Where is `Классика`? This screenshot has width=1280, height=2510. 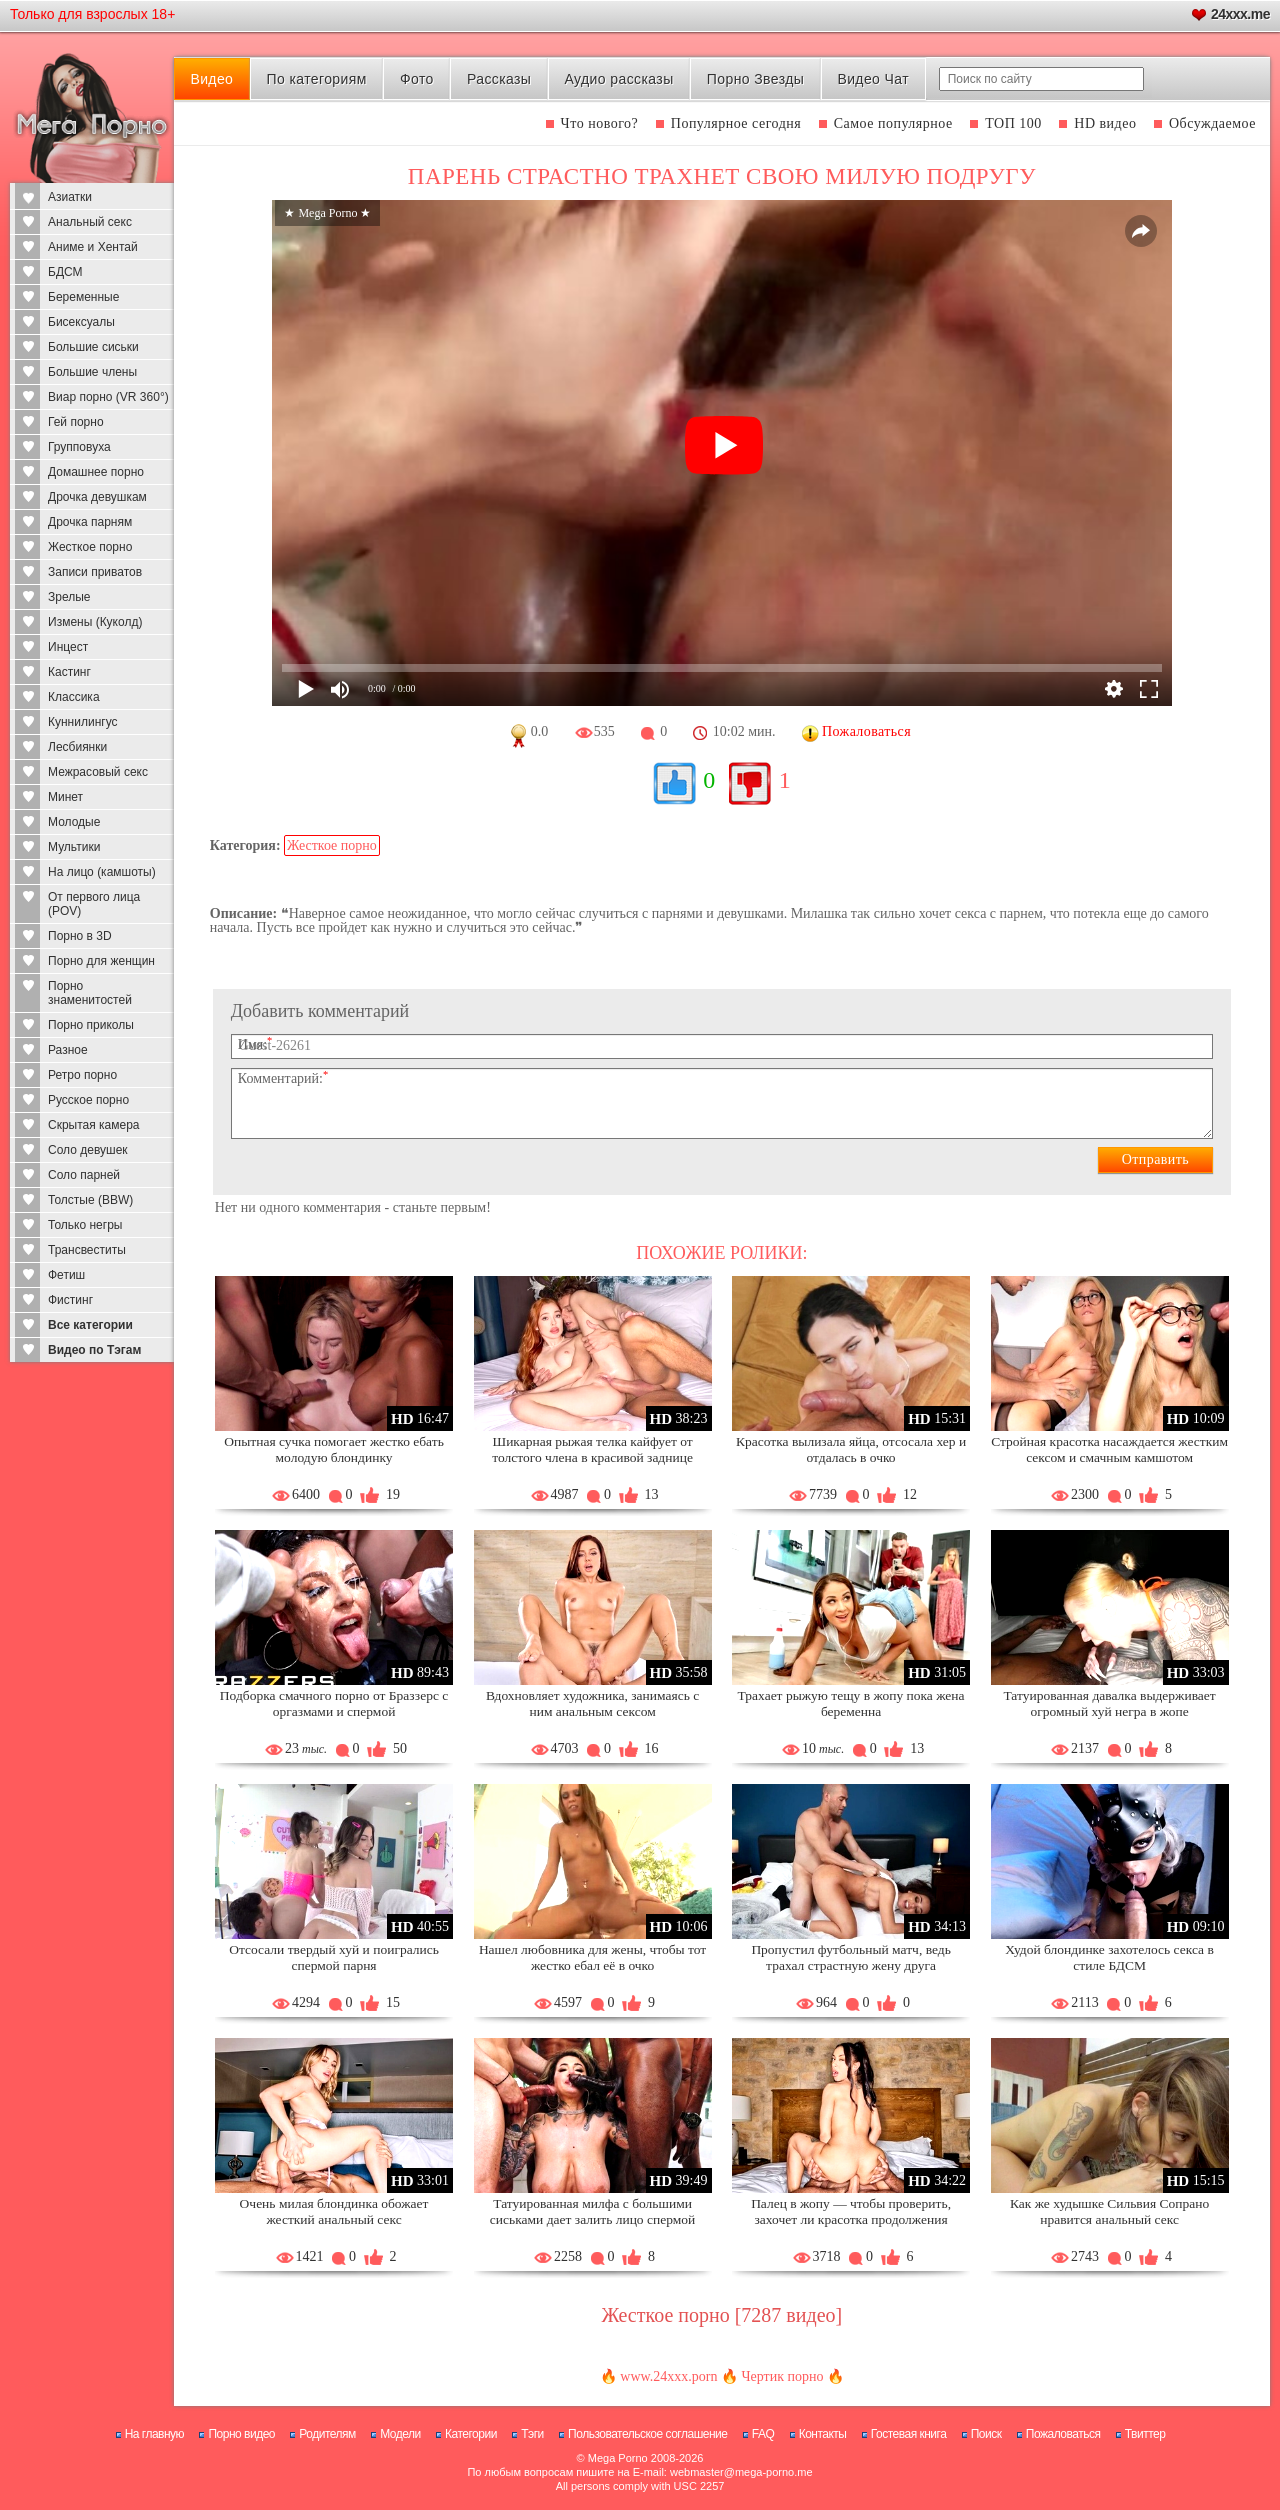
Классика is located at coordinates (74, 697).